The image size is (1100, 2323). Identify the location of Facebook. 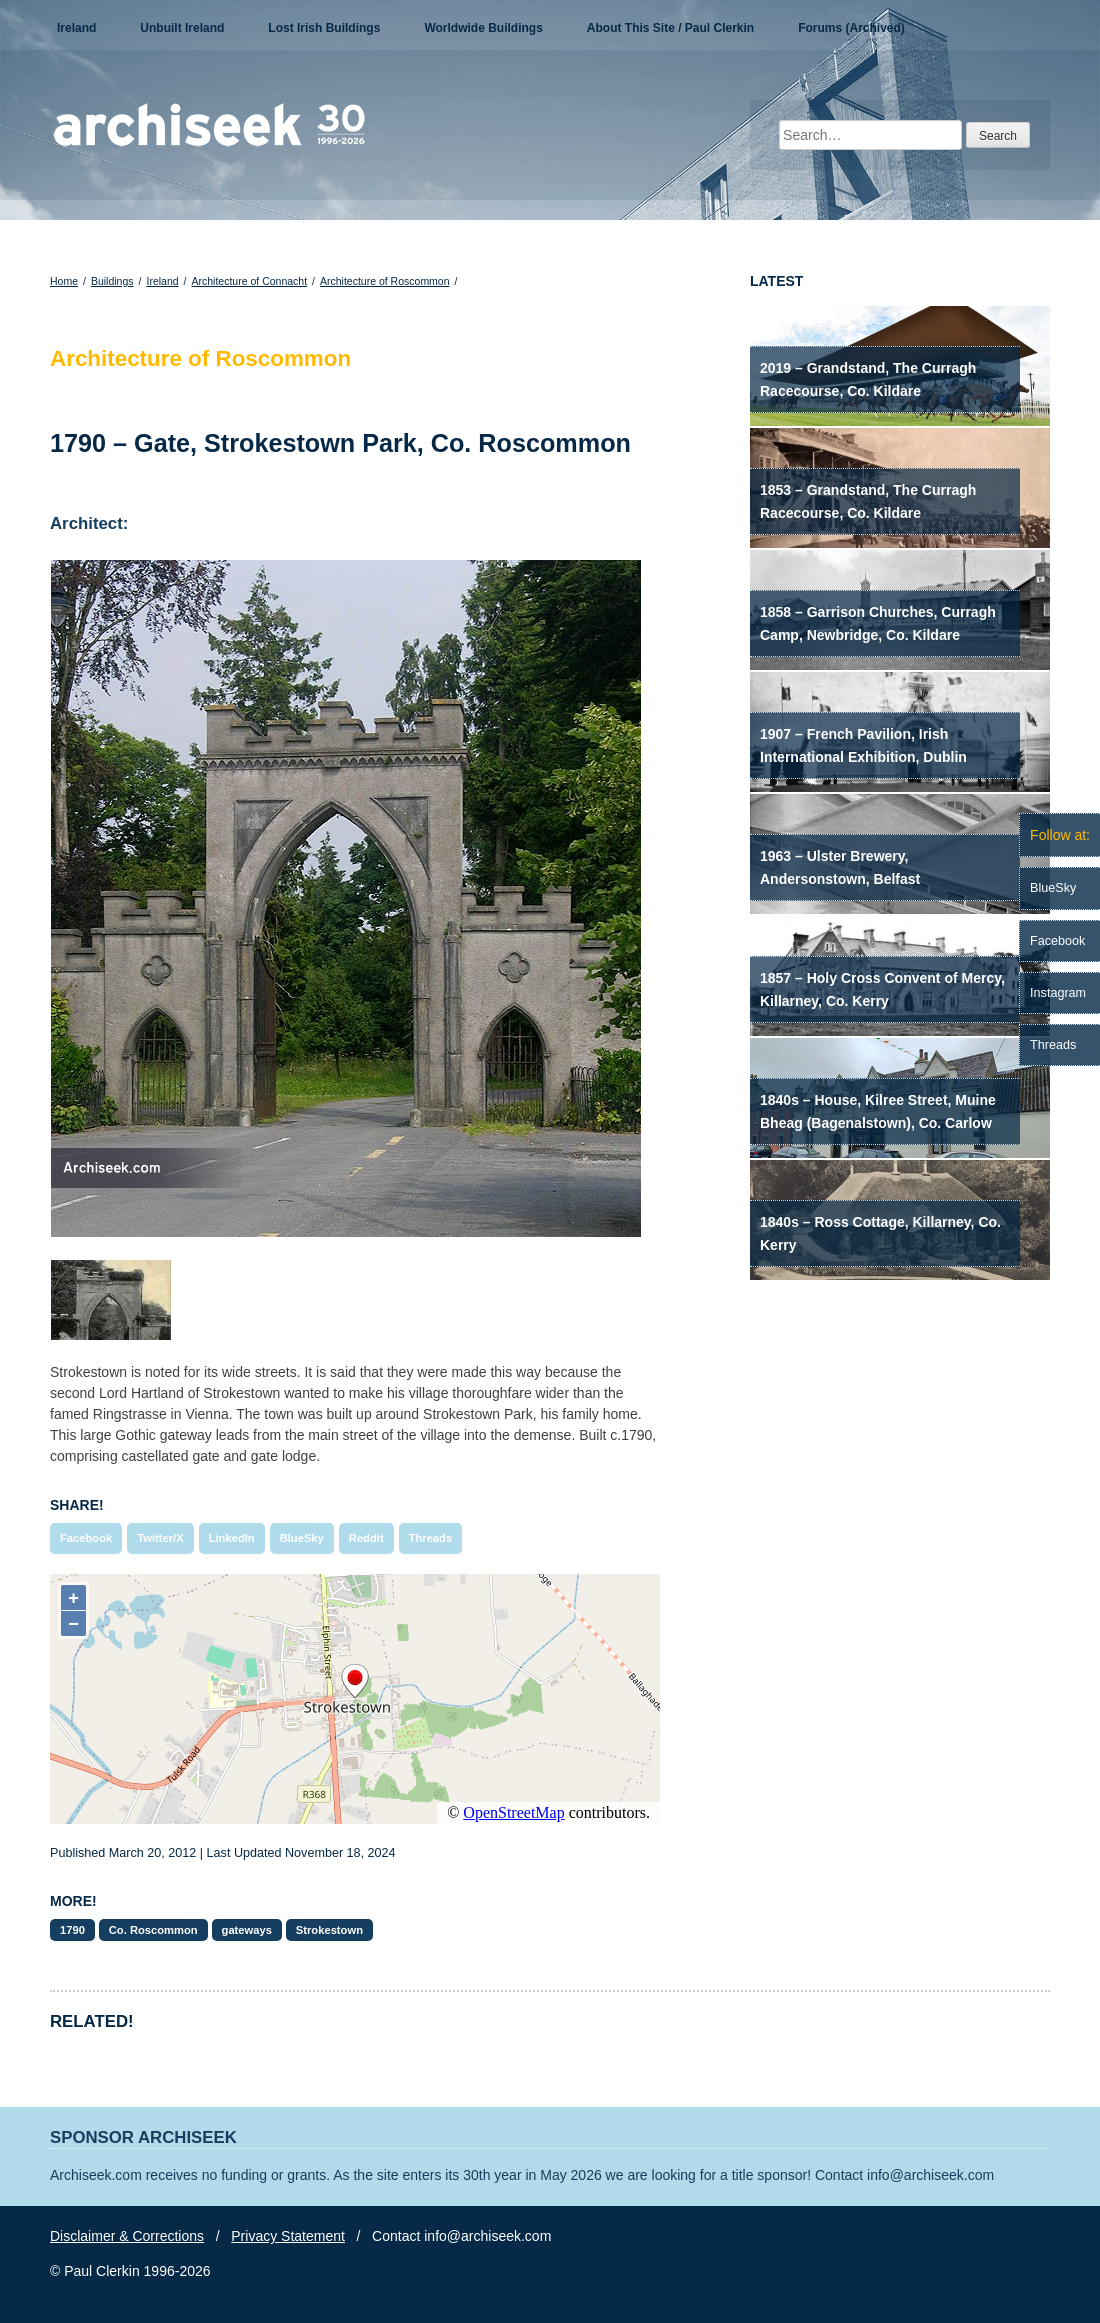
(86, 1538).